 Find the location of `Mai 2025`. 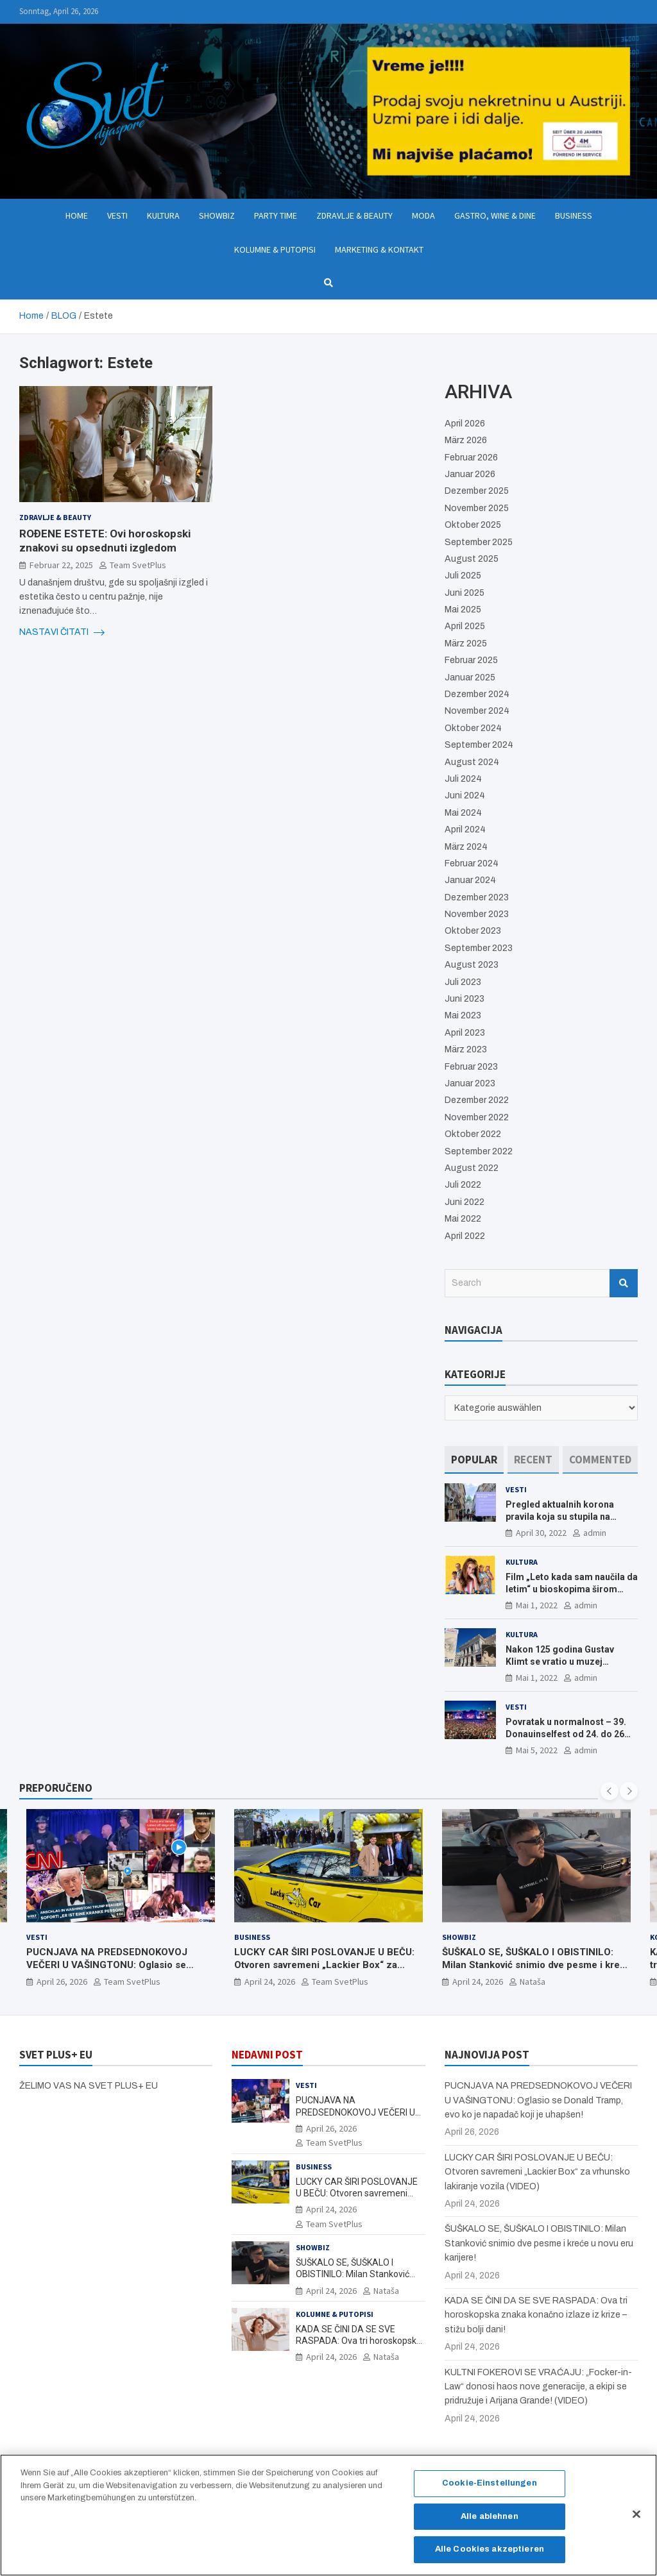

Mai 2025 is located at coordinates (463, 609).